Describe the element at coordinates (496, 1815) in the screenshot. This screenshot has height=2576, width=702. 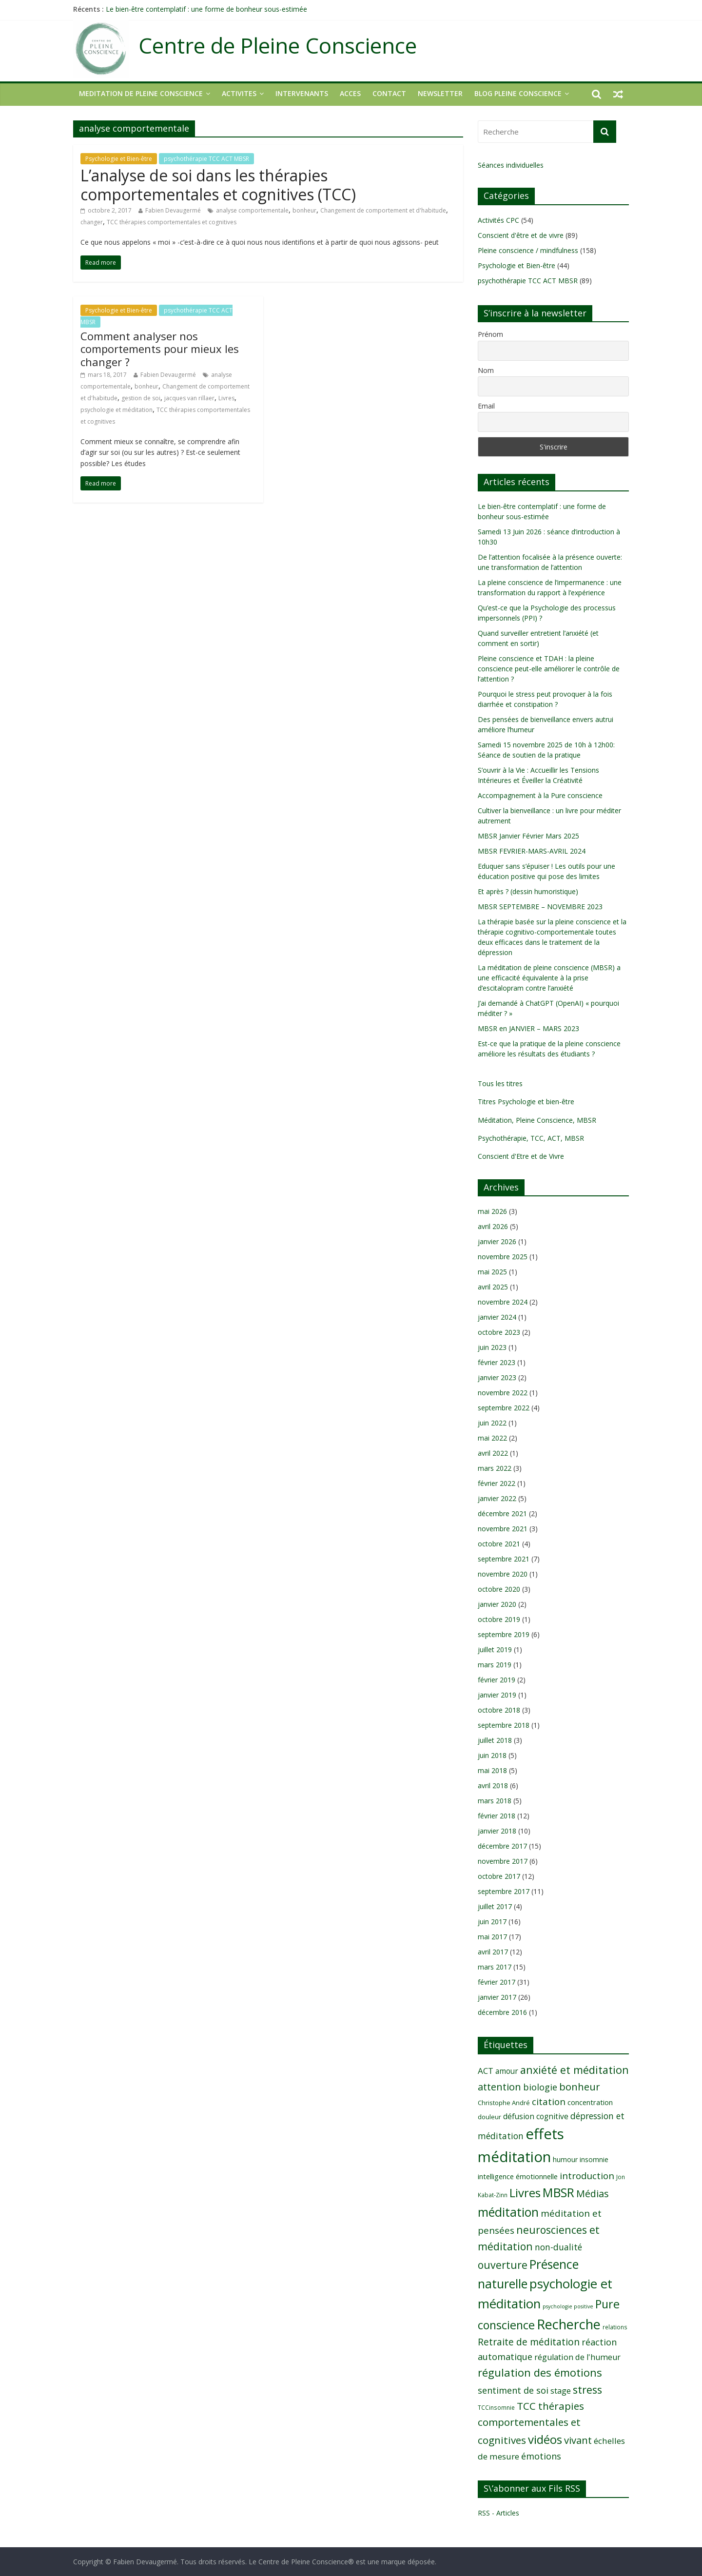
I see `février 2018` at that location.